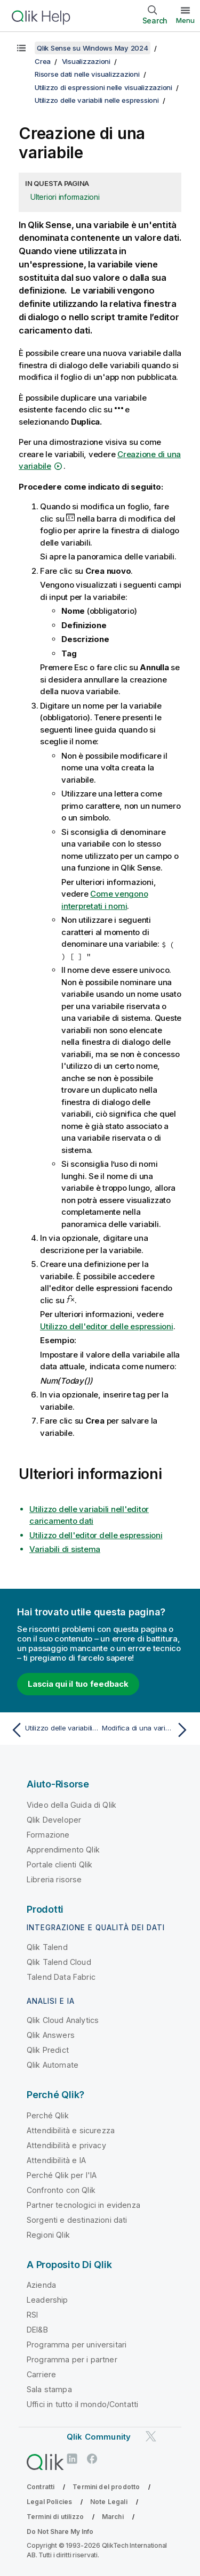 This screenshot has height=2576, width=200. What do you see at coordinates (49, 2502) in the screenshot?
I see `Legal Policies` at bounding box center [49, 2502].